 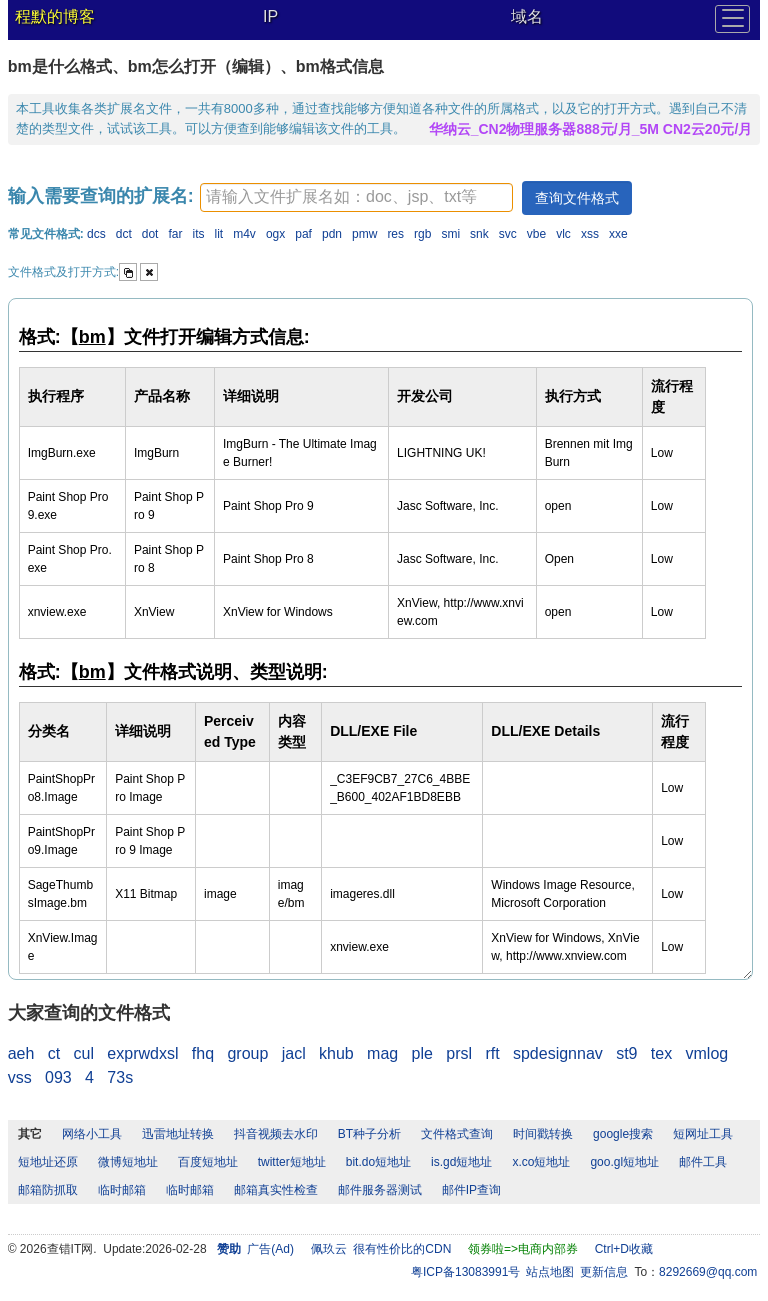 What do you see at coordinates (219, 234) in the screenshot?
I see `lit` at bounding box center [219, 234].